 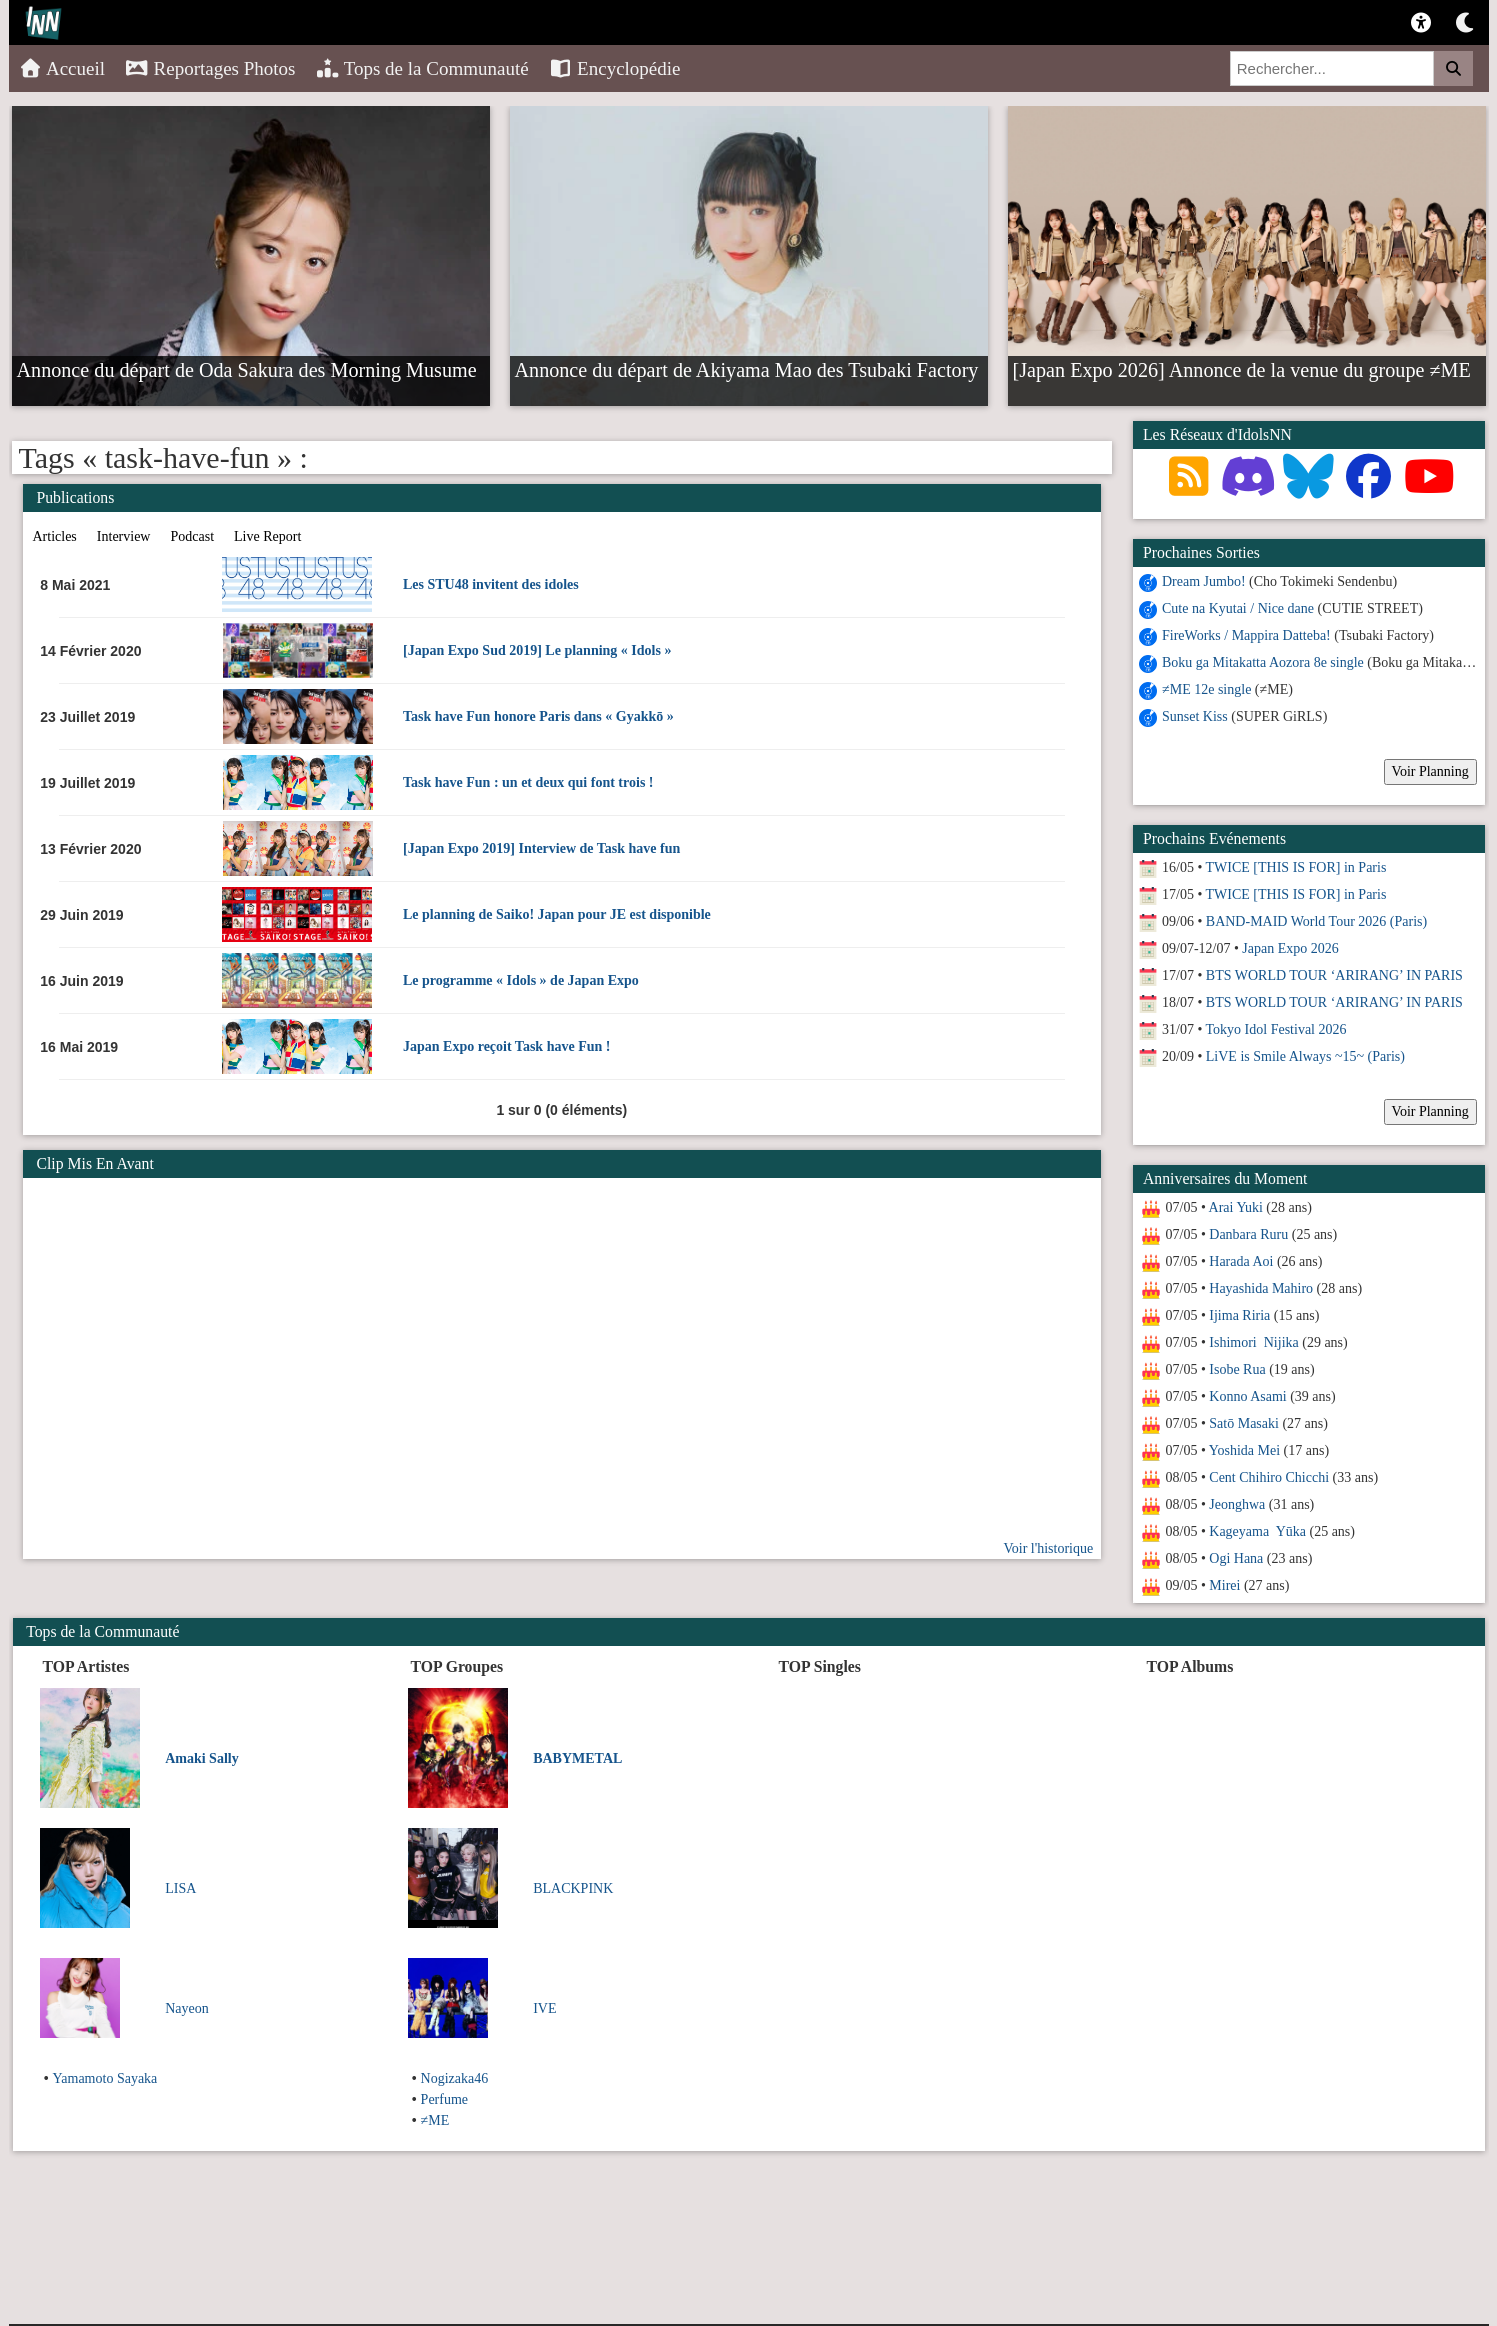 I want to click on Dream Jumbo!, so click(x=1204, y=581).